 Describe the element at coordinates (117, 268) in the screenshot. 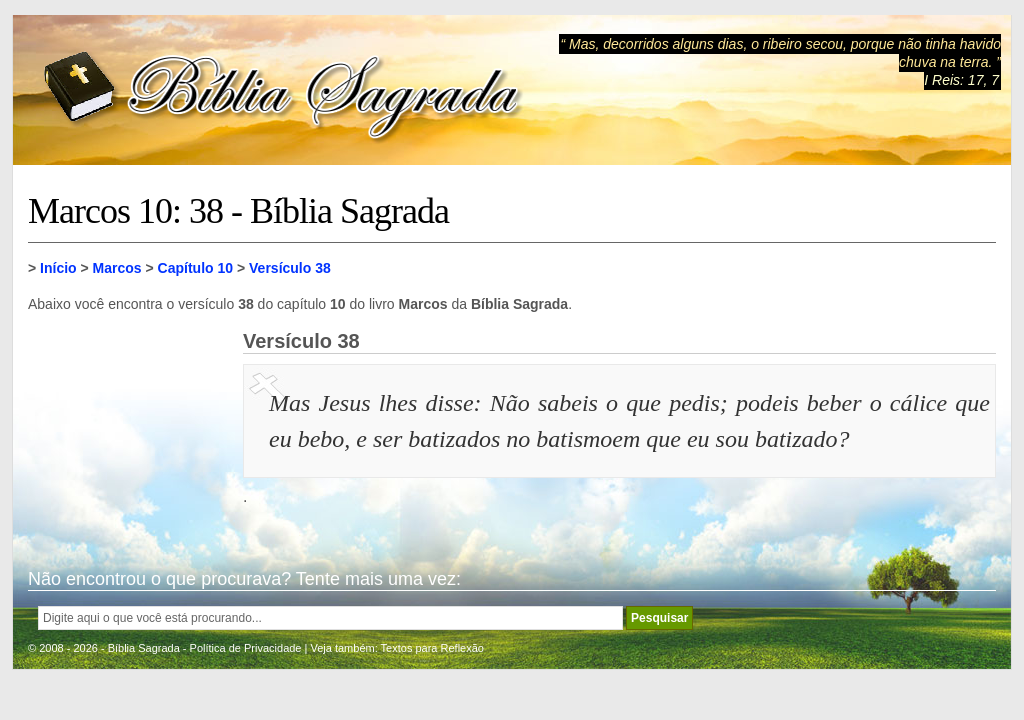

I see `Marcos` at that location.